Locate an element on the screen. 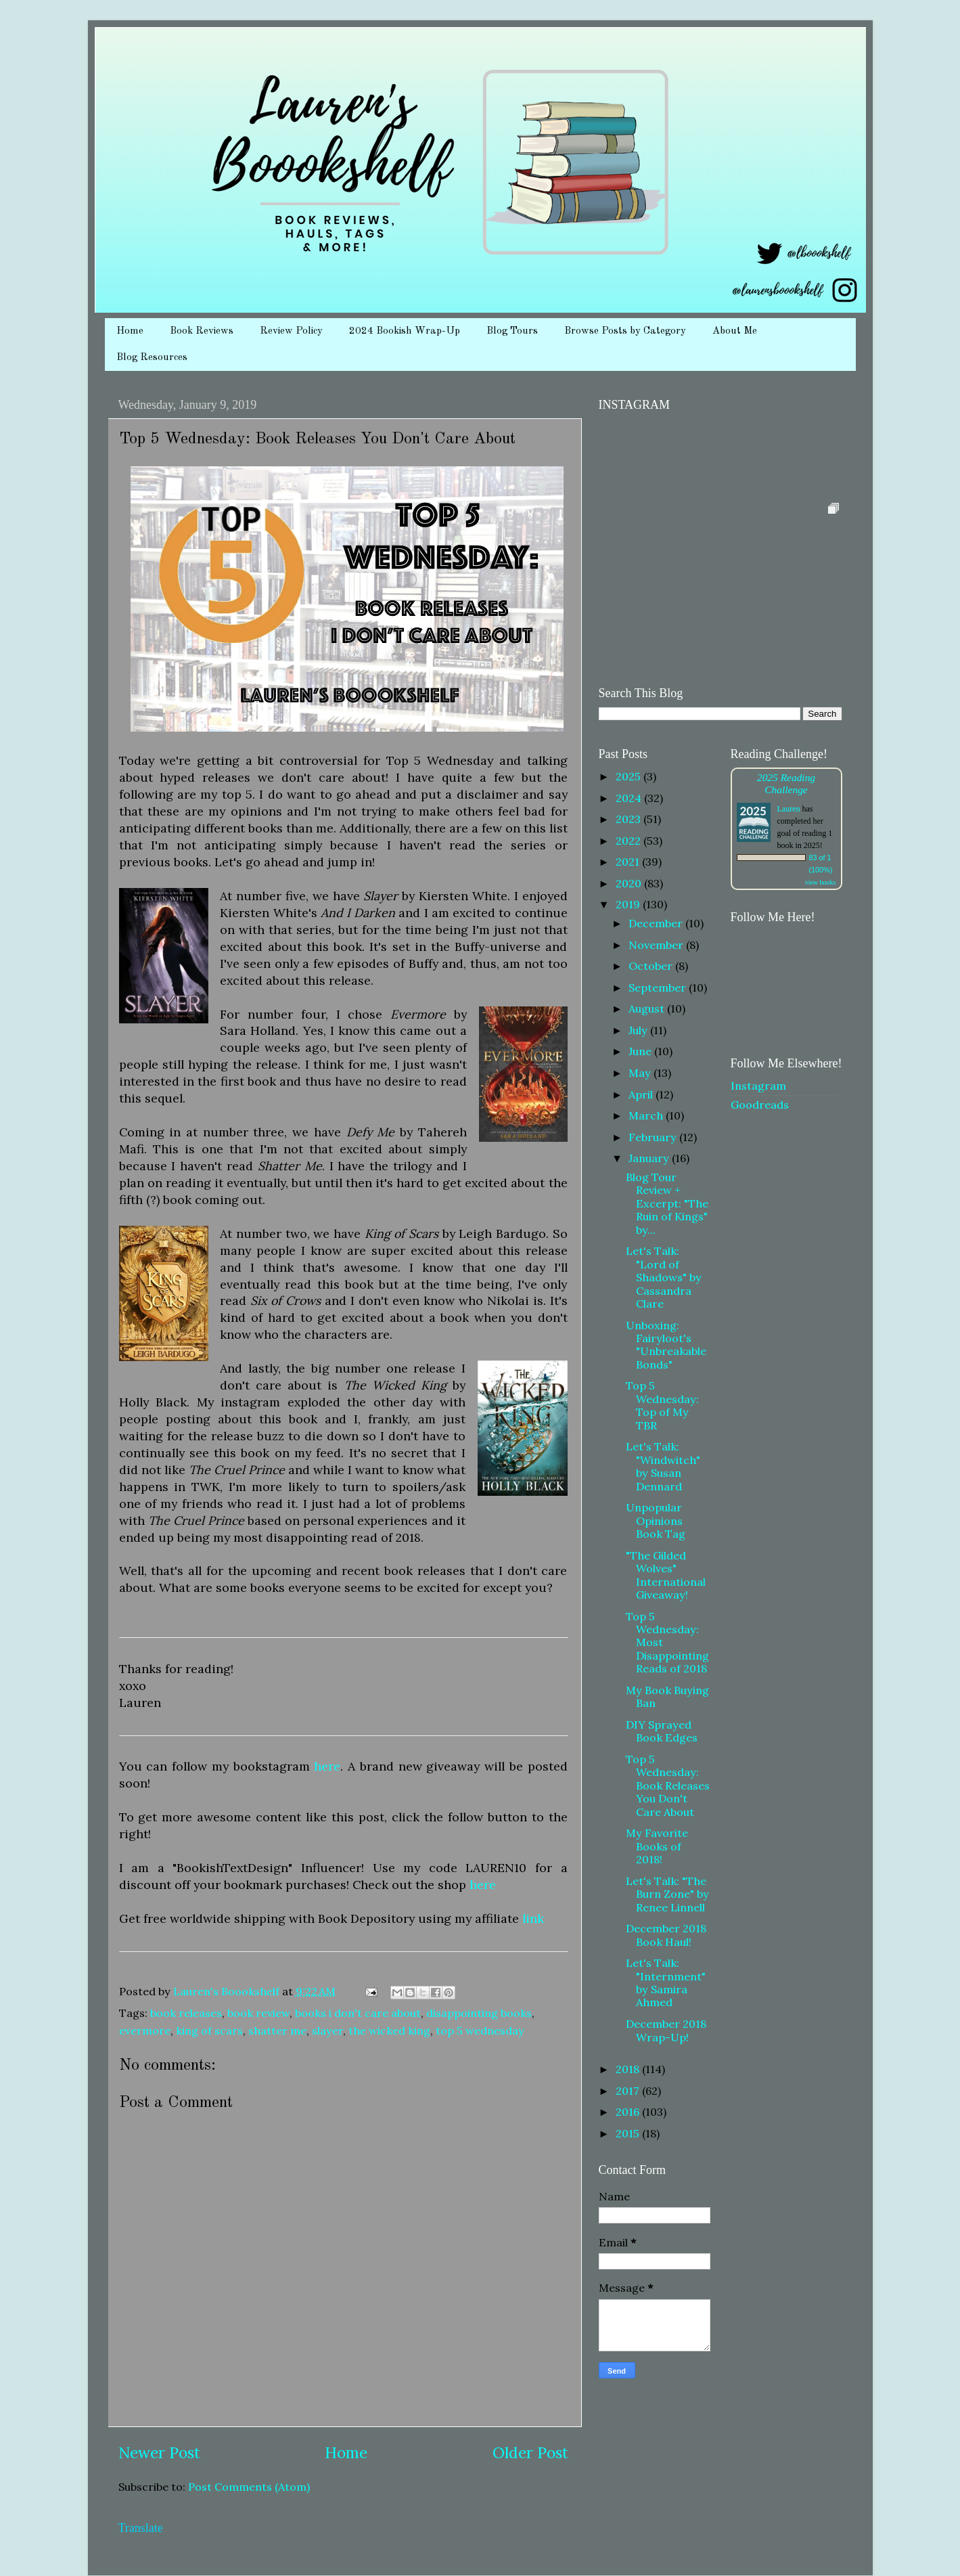 This screenshot has height=2576, width=960. May is located at coordinates (641, 1073).